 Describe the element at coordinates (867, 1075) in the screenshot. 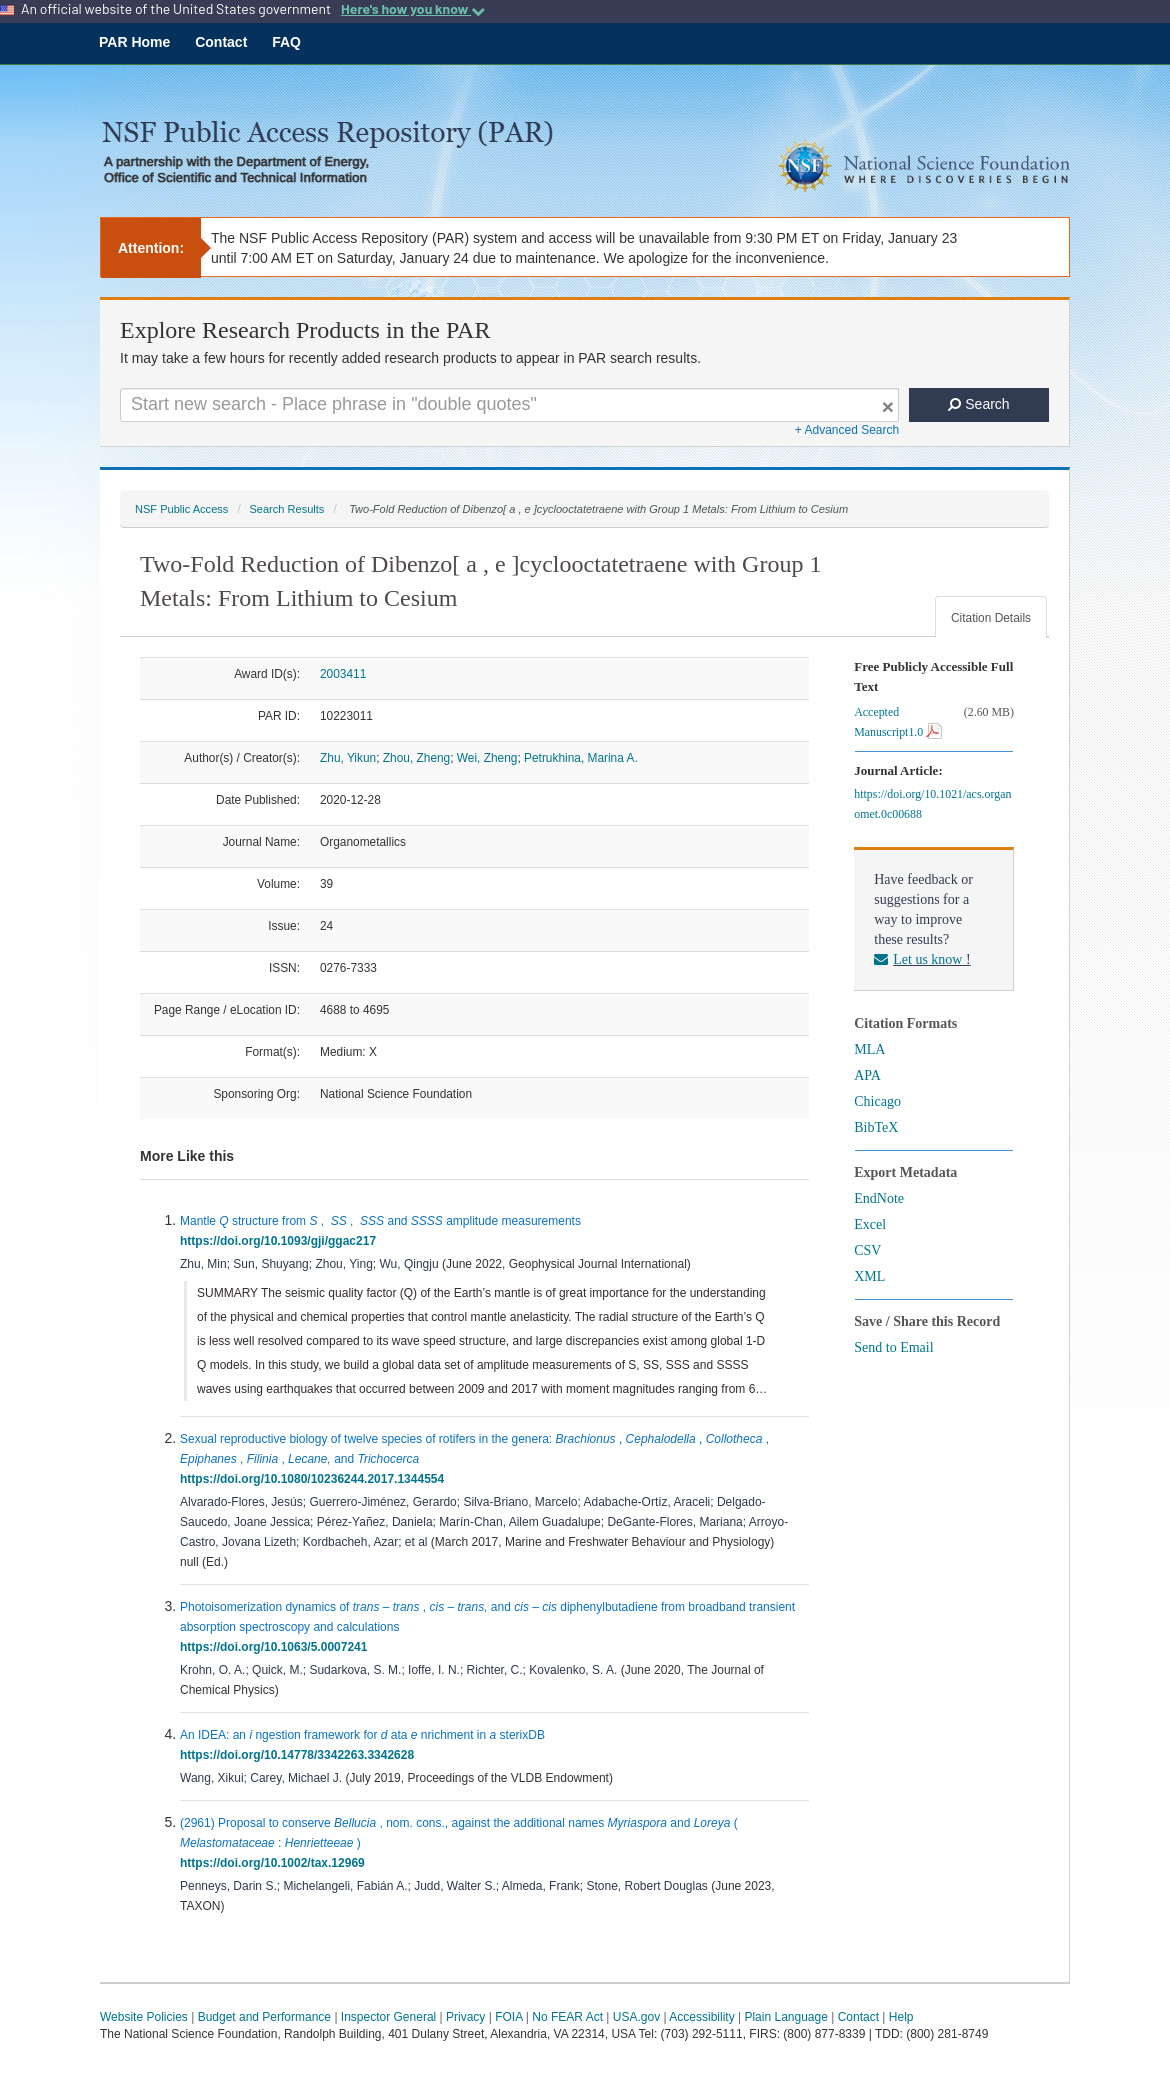

I see `APA` at that location.